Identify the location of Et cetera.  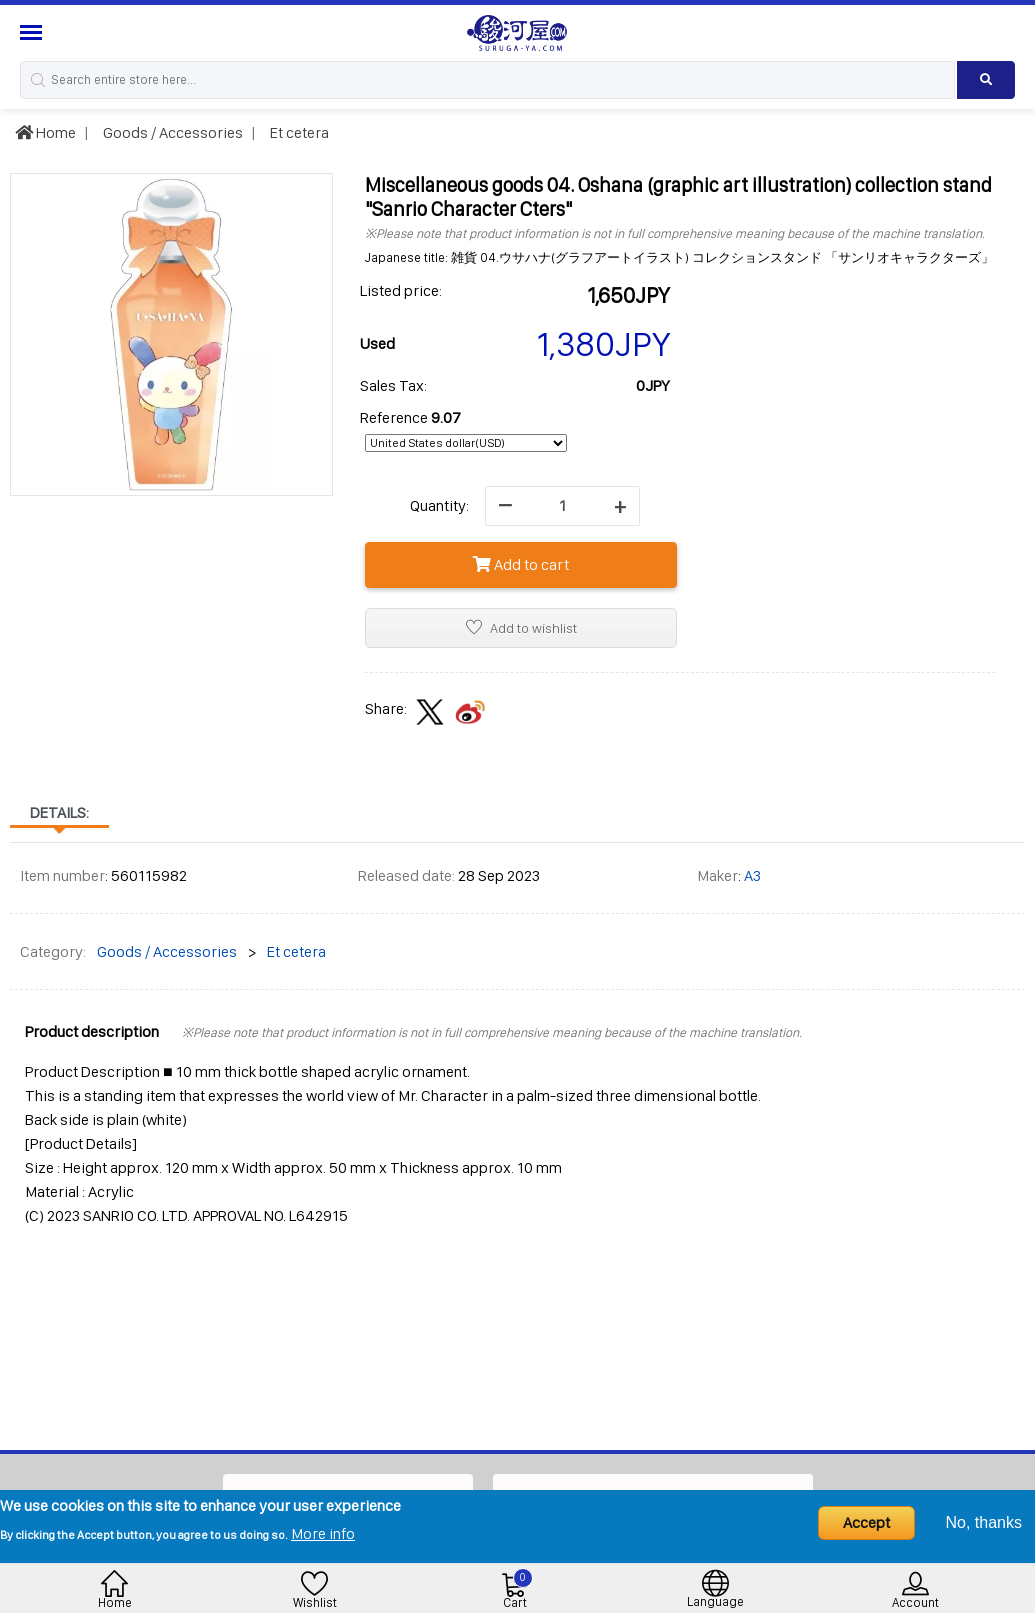
(298, 132).